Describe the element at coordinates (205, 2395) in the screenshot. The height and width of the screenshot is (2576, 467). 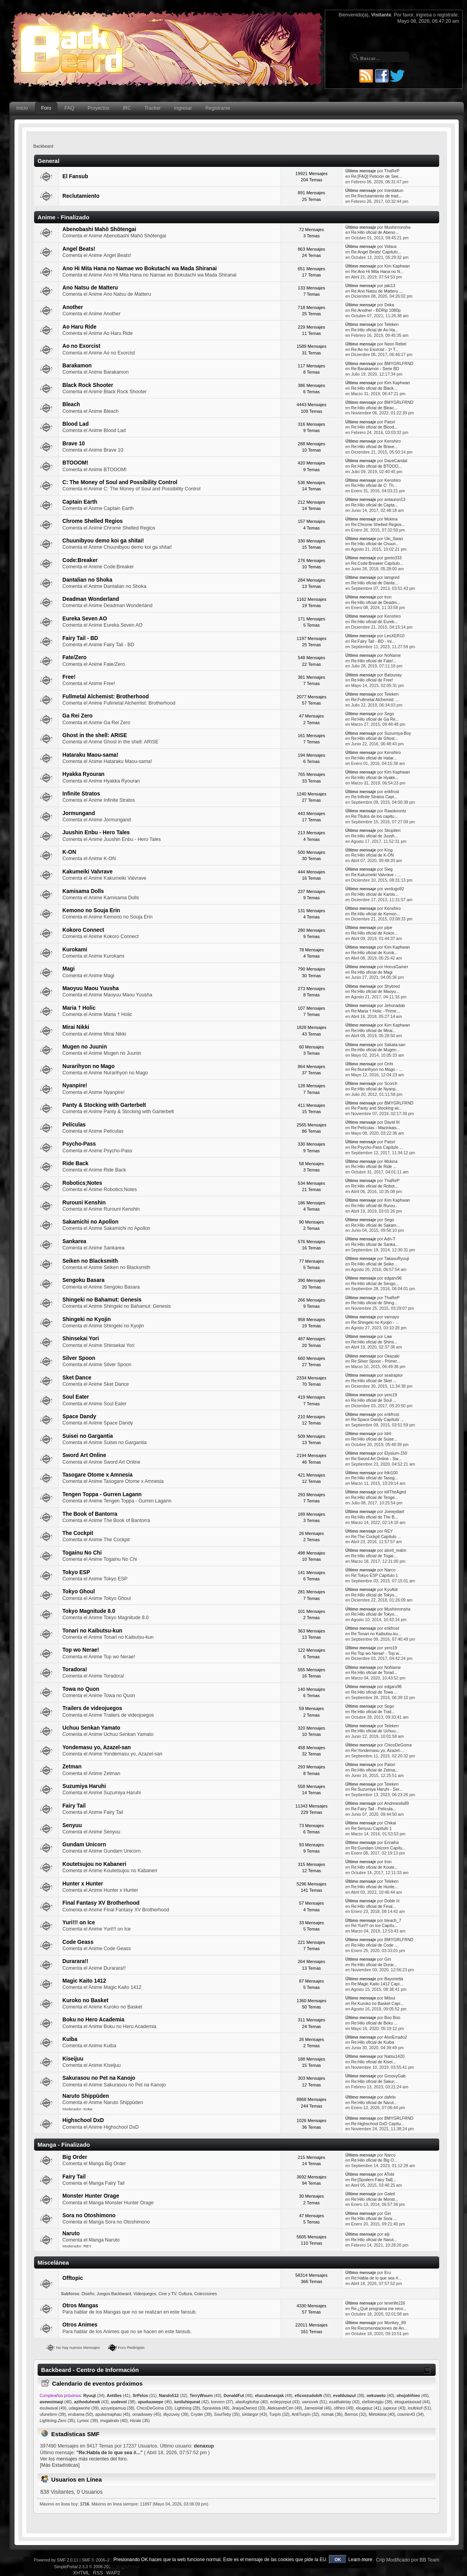
I see `(43)` at that location.